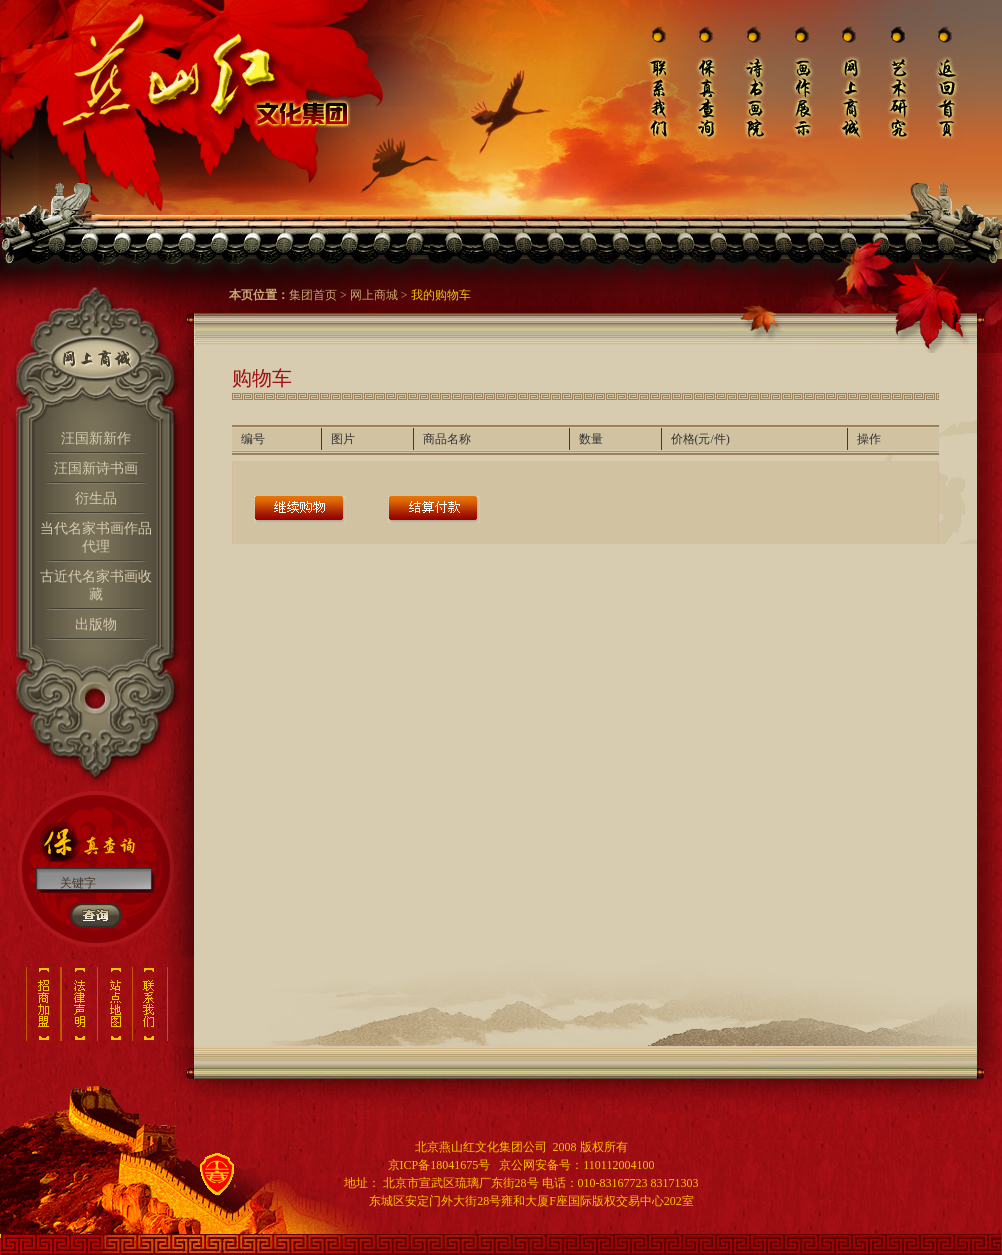 This screenshot has height=1255, width=1002. What do you see at coordinates (313, 295) in the screenshot?
I see `集团首页` at bounding box center [313, 295].